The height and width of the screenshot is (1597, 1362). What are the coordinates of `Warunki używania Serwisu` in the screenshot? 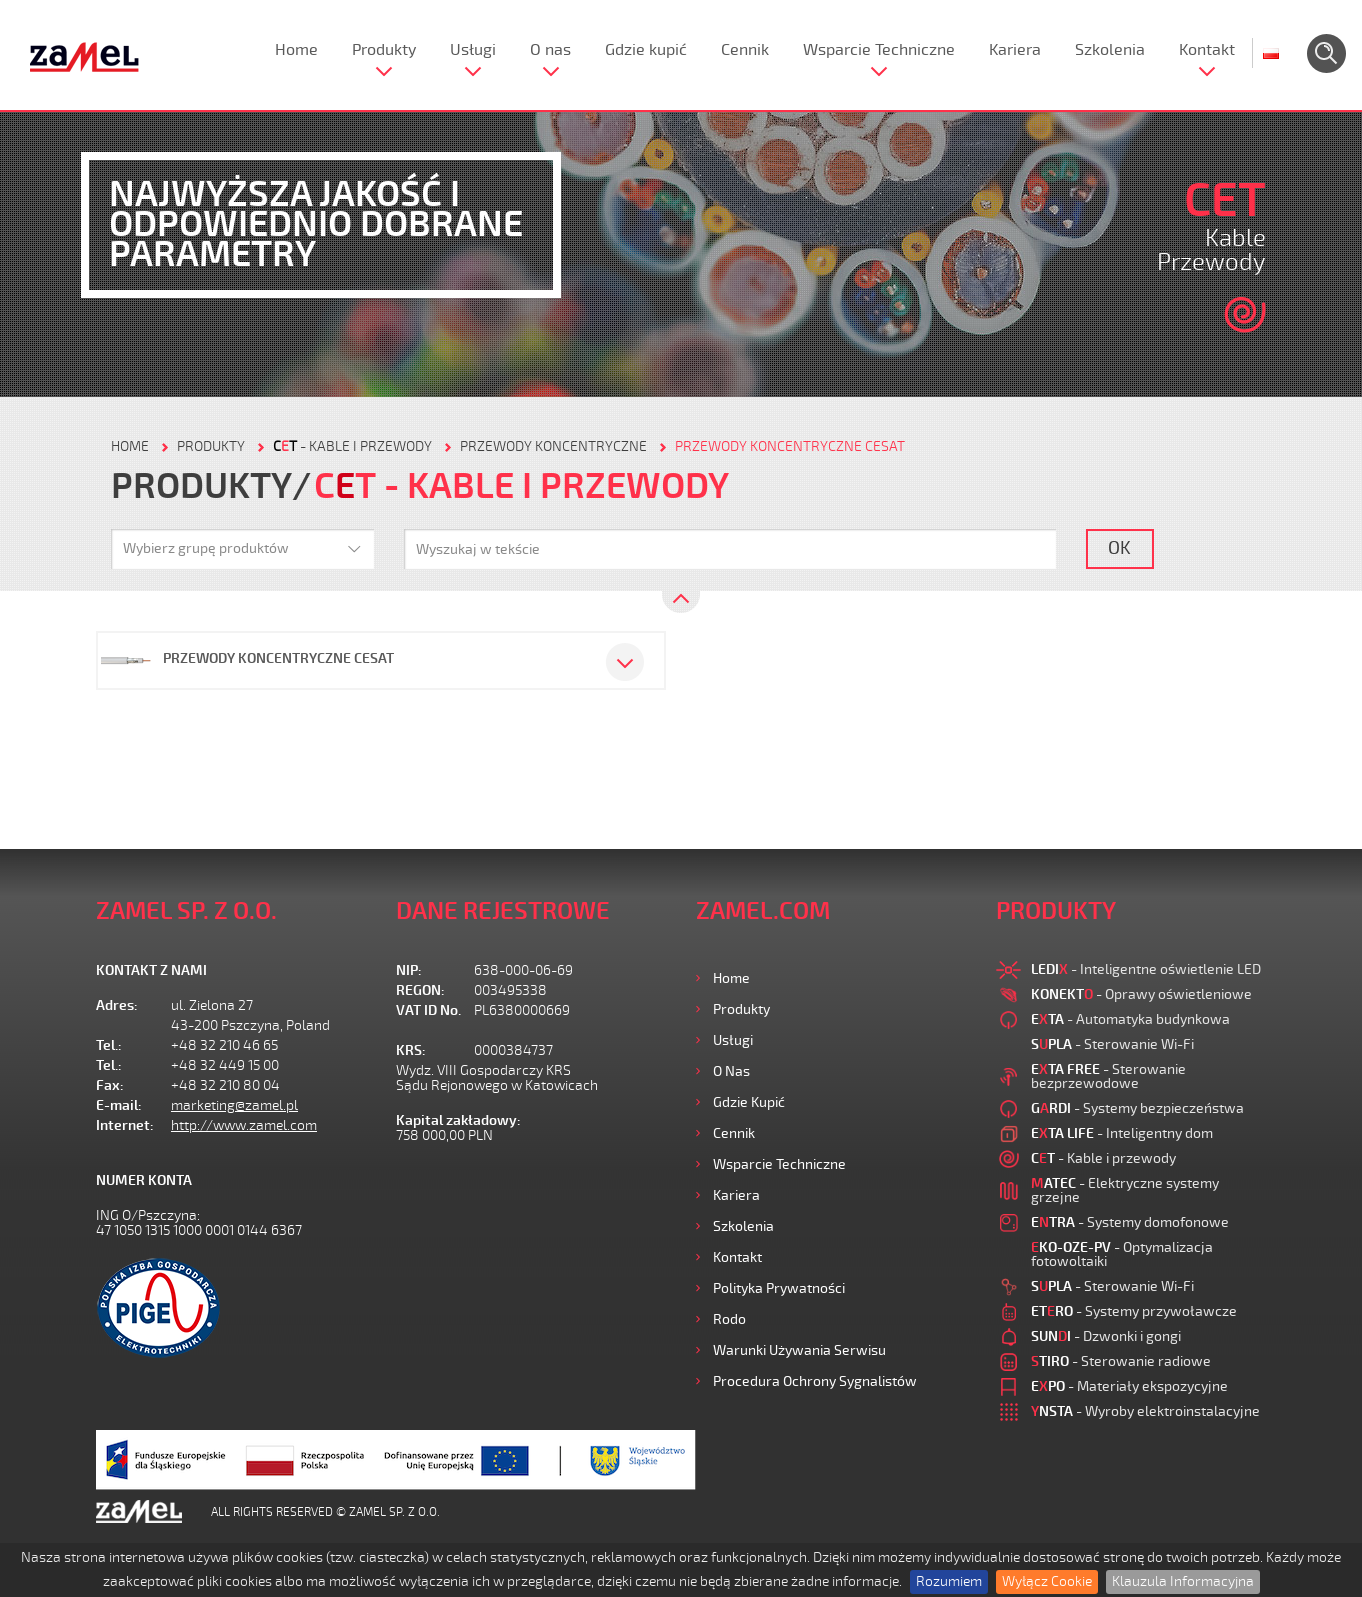 It's located at (799, 1350).